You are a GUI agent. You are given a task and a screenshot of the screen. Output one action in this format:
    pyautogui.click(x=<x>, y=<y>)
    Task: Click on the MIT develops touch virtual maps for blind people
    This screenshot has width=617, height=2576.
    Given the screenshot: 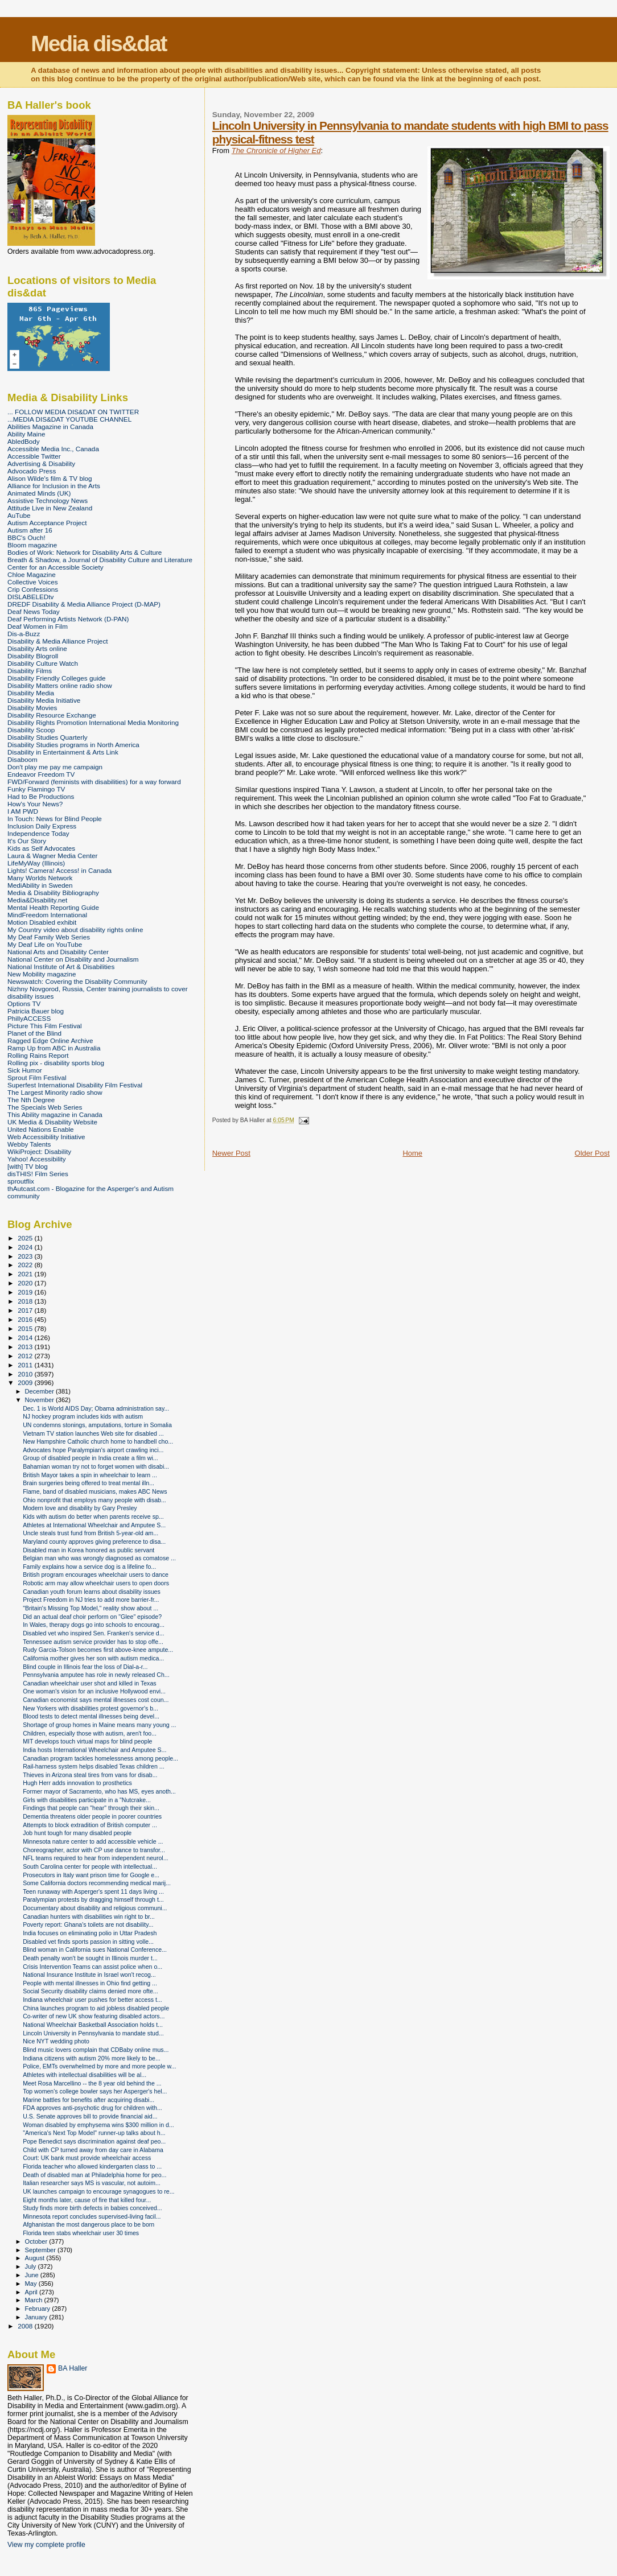 What is the action you would take?
    pyautogui.click(x=87, y=1741)
    